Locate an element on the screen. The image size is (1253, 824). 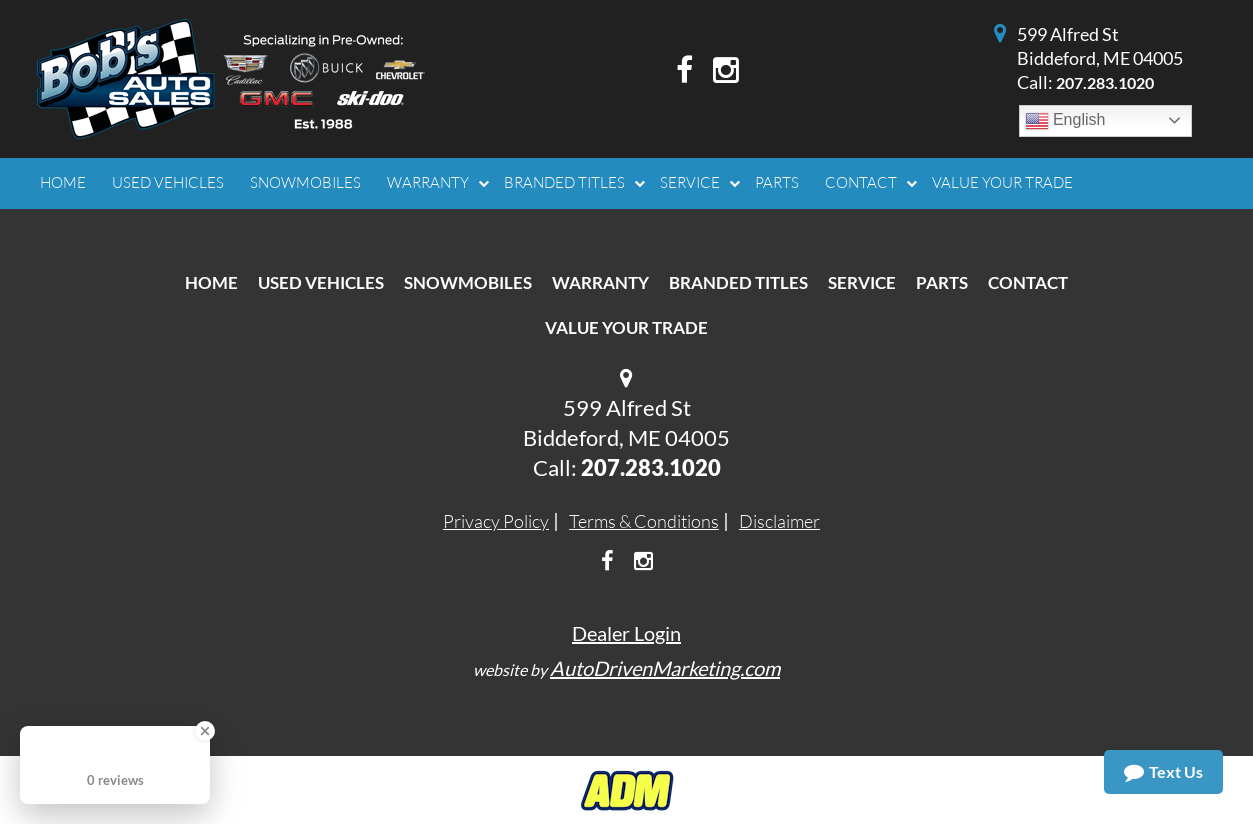
Terms & Conditions is located at coordinates (644, 521).